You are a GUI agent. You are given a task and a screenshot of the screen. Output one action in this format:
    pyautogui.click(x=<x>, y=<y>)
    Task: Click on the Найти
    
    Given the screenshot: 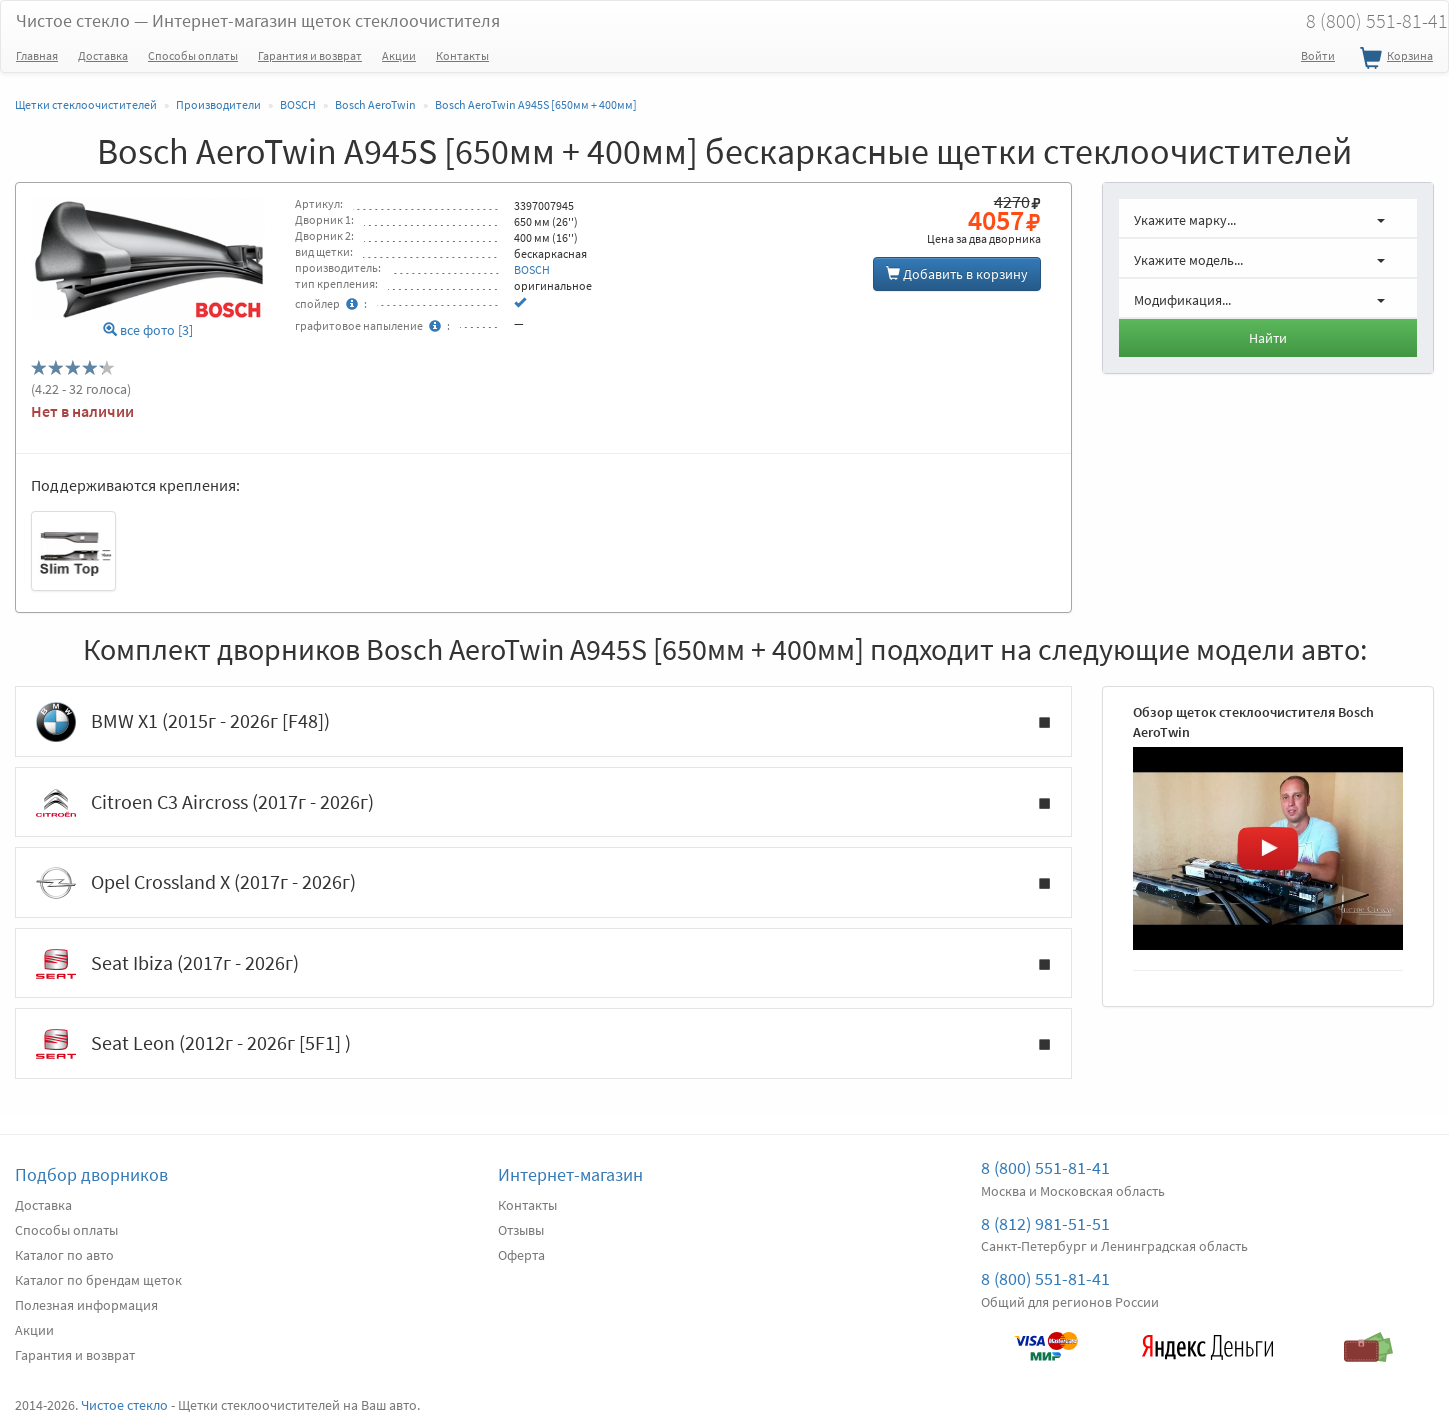 What is the action you would take?
    pyautogui.click(x=1268, y=338)
    